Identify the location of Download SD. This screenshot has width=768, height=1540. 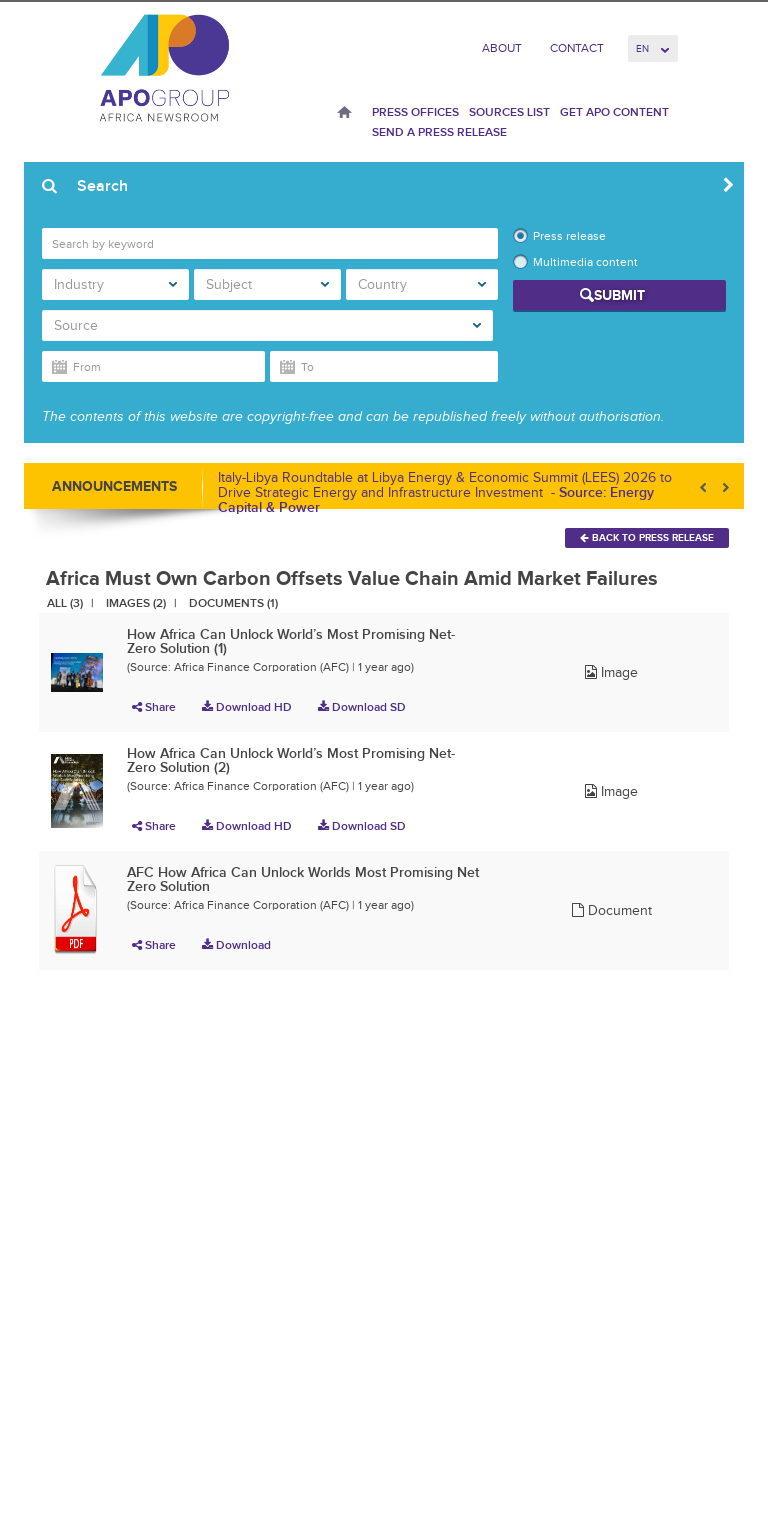
(362, 707).